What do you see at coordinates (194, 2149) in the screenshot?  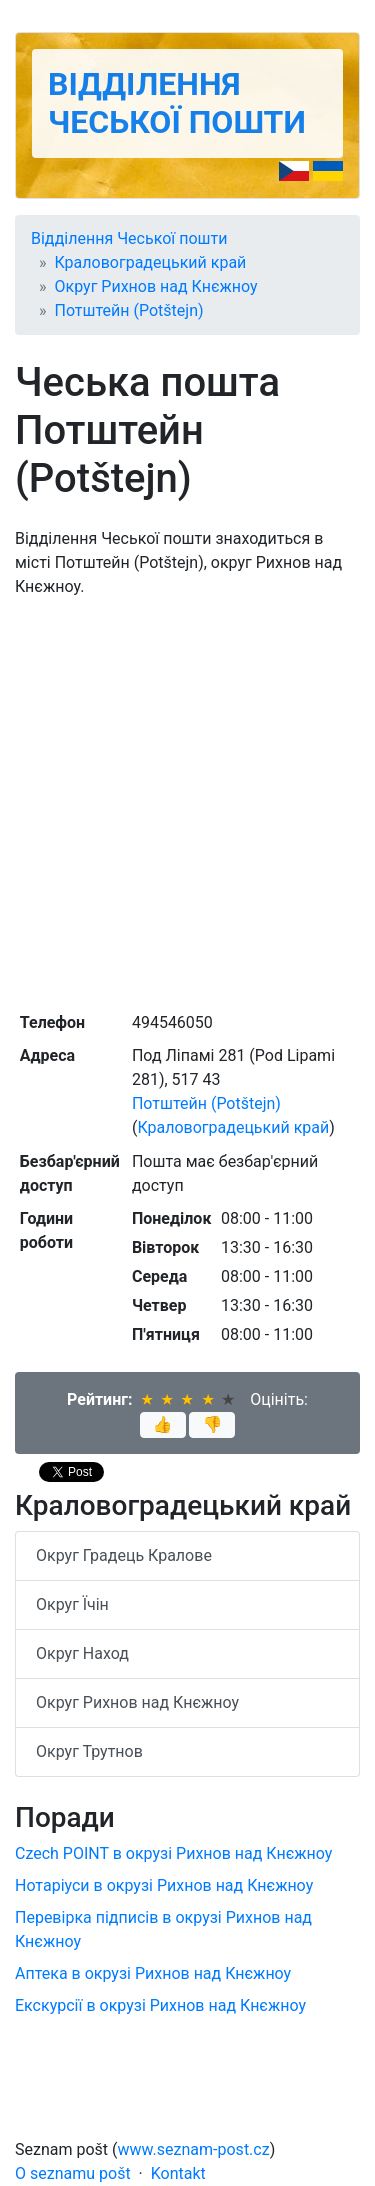 I see `www.seznam-post.cz` at bounding box center [194, 2149].